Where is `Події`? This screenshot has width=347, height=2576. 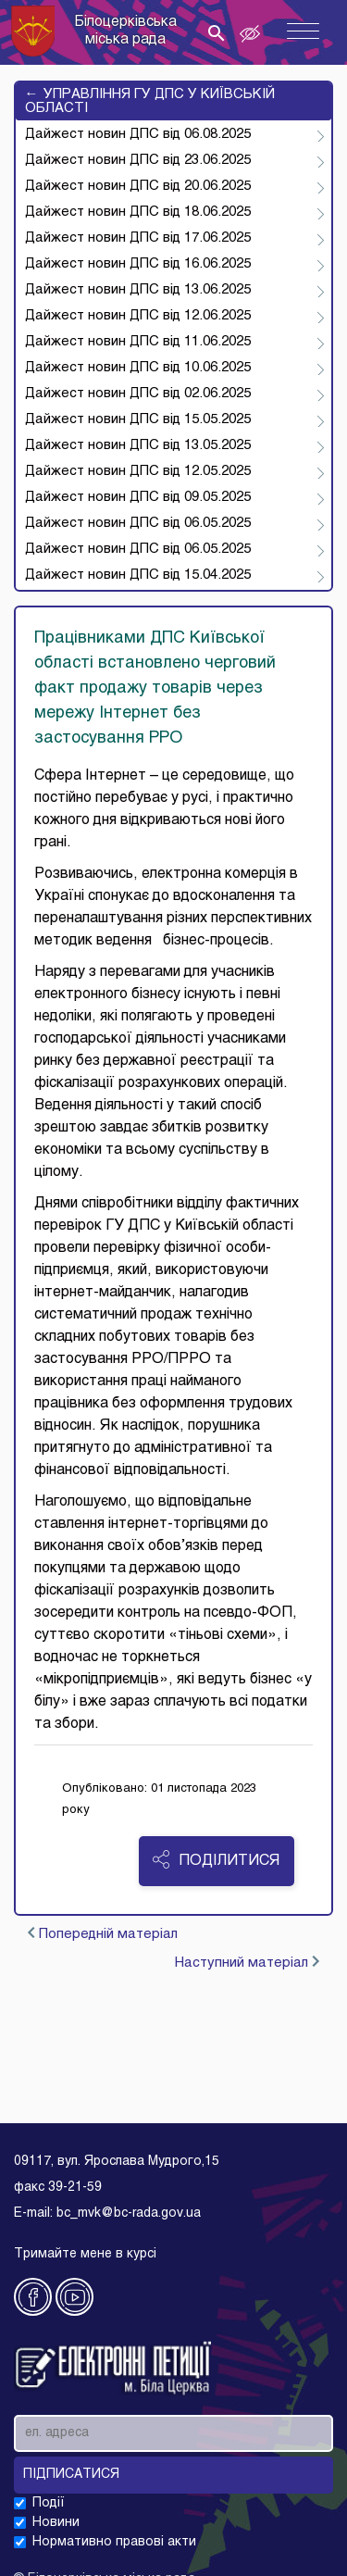 Події is located at coordinates (48, 2503).